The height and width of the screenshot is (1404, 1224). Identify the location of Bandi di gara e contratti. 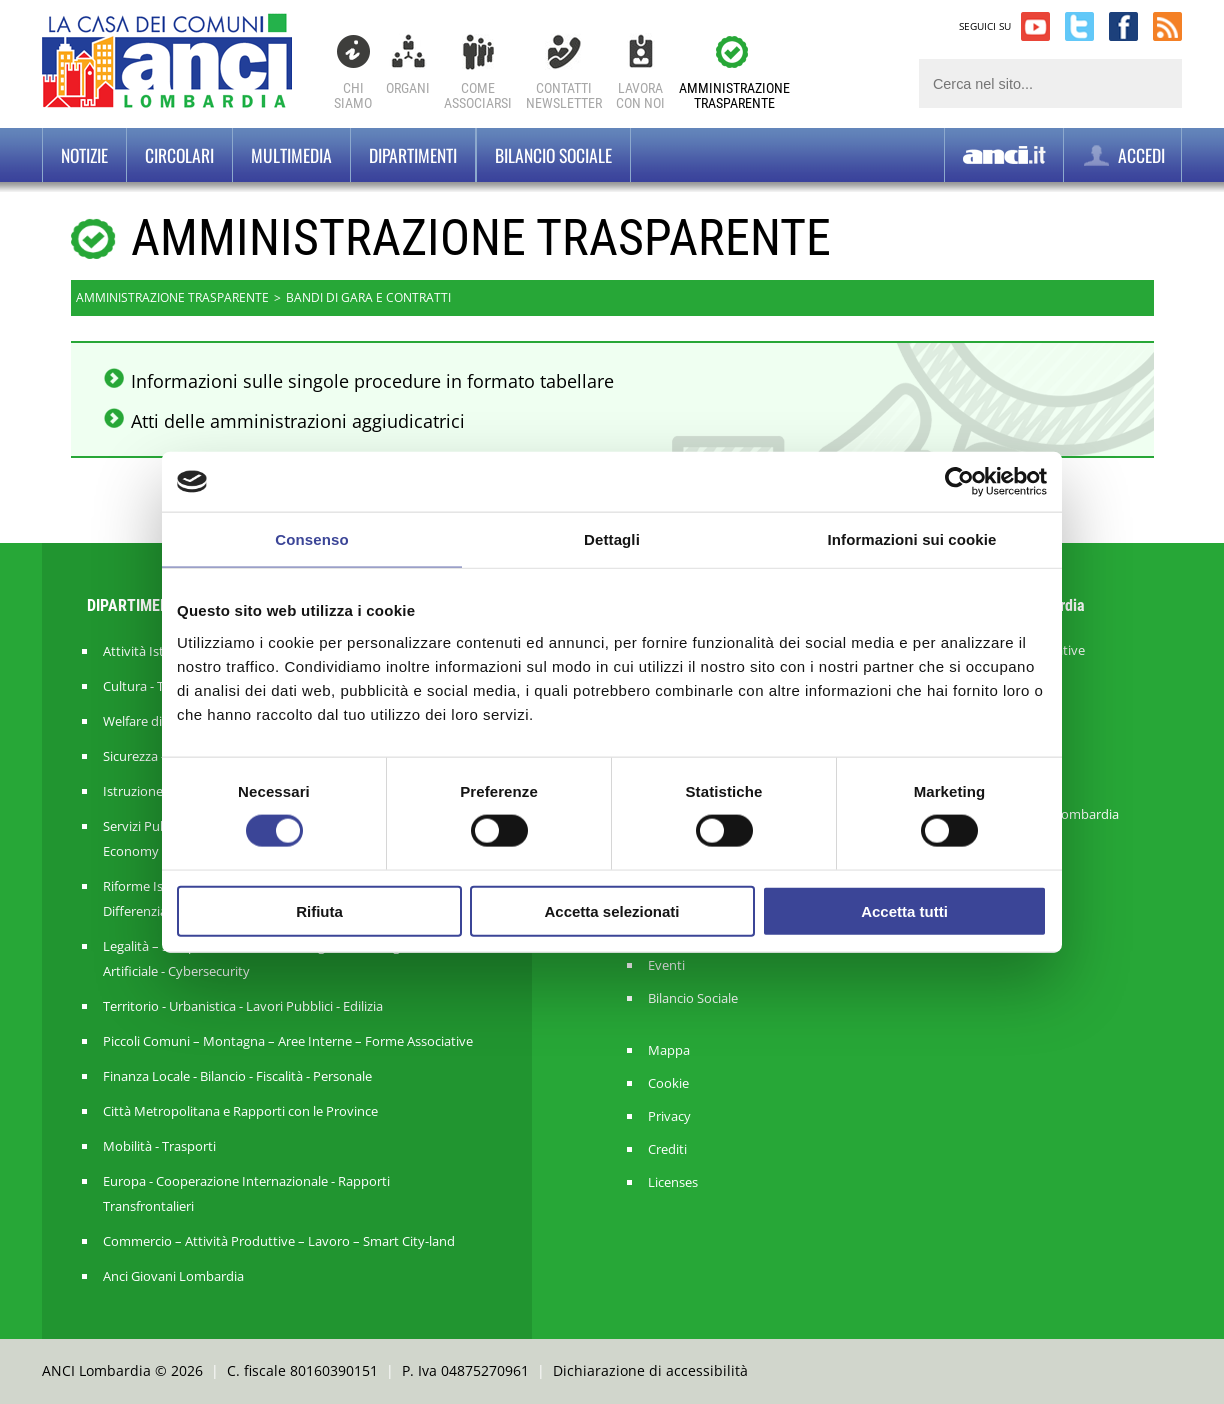
(368, 297).